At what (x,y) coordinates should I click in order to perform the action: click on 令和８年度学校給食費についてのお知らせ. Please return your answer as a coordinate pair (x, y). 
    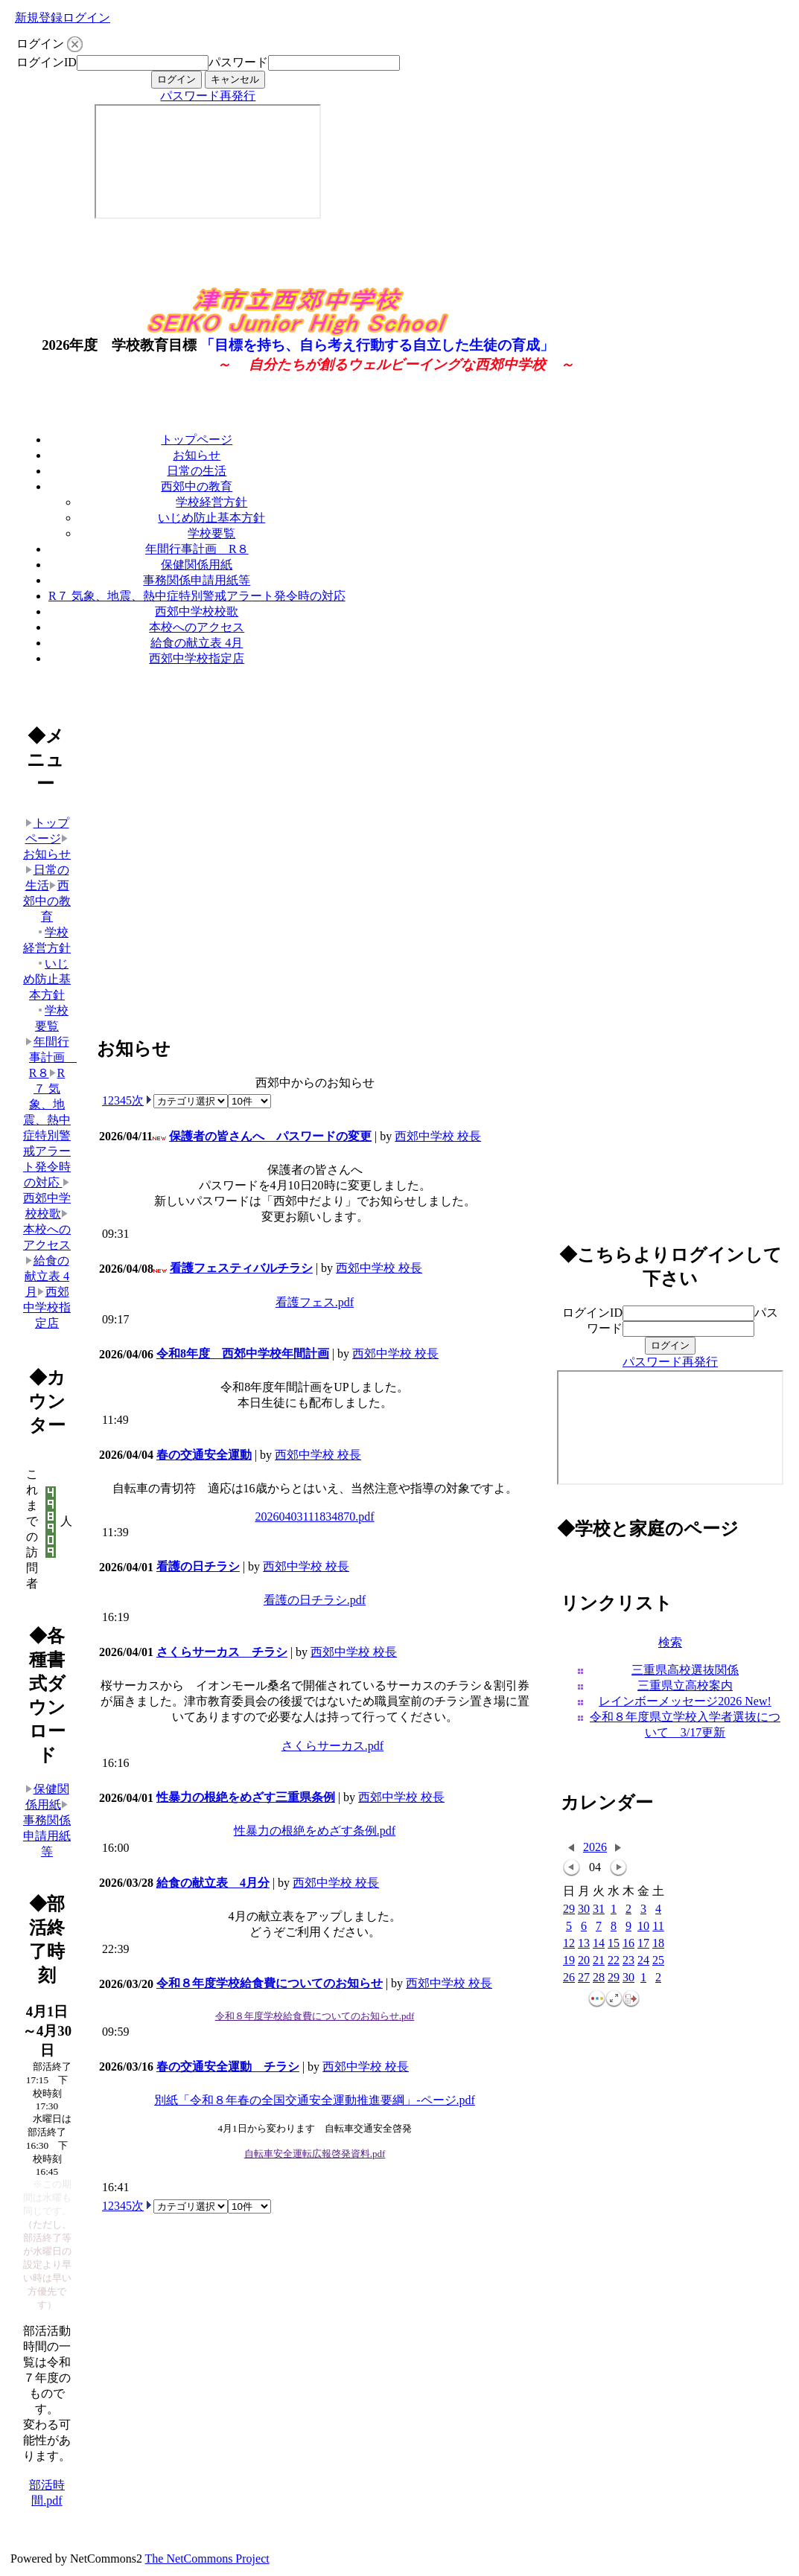
    Looking at the image, I should click on (269, 1983).